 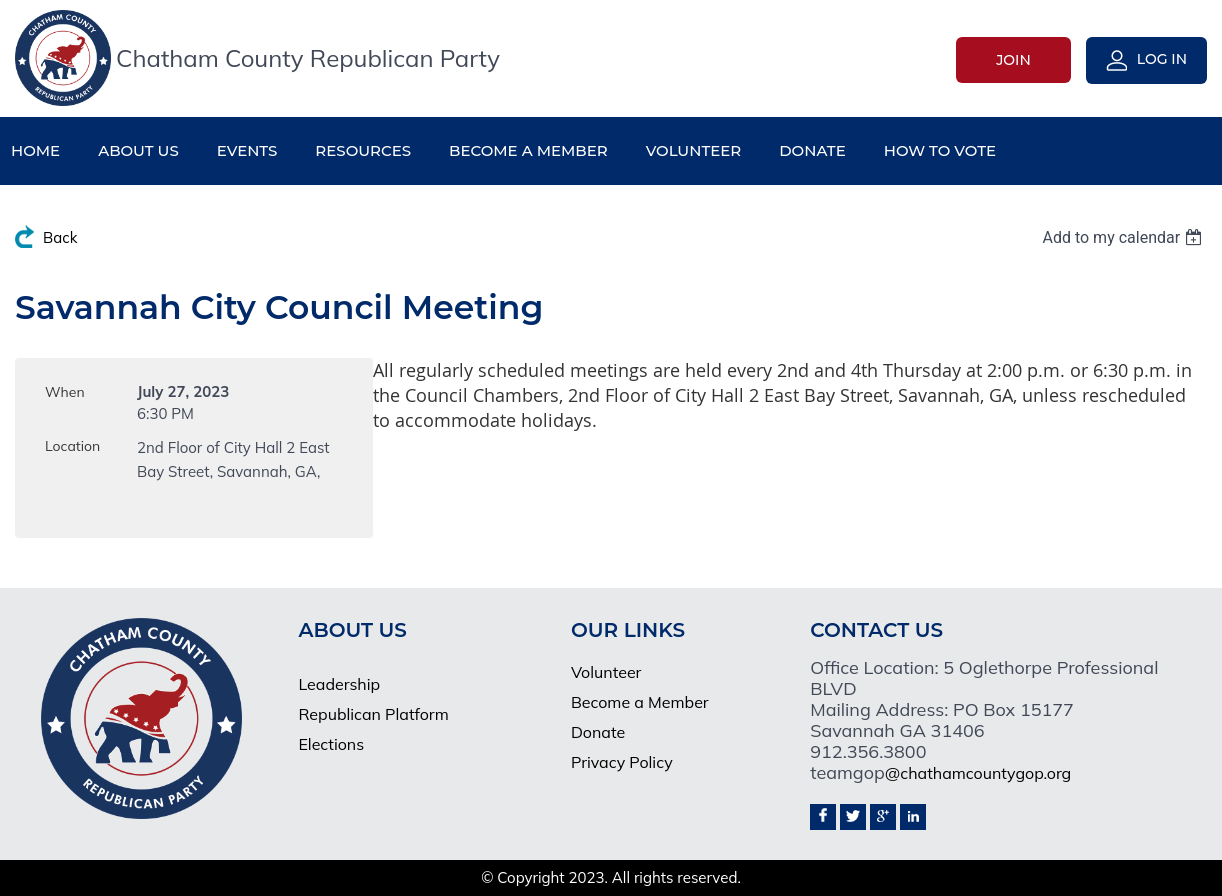 What do you see at coordinates (978, 773) in the screenshot?
I see `@chathamcountygop.org` at bounding box center [978, 773].